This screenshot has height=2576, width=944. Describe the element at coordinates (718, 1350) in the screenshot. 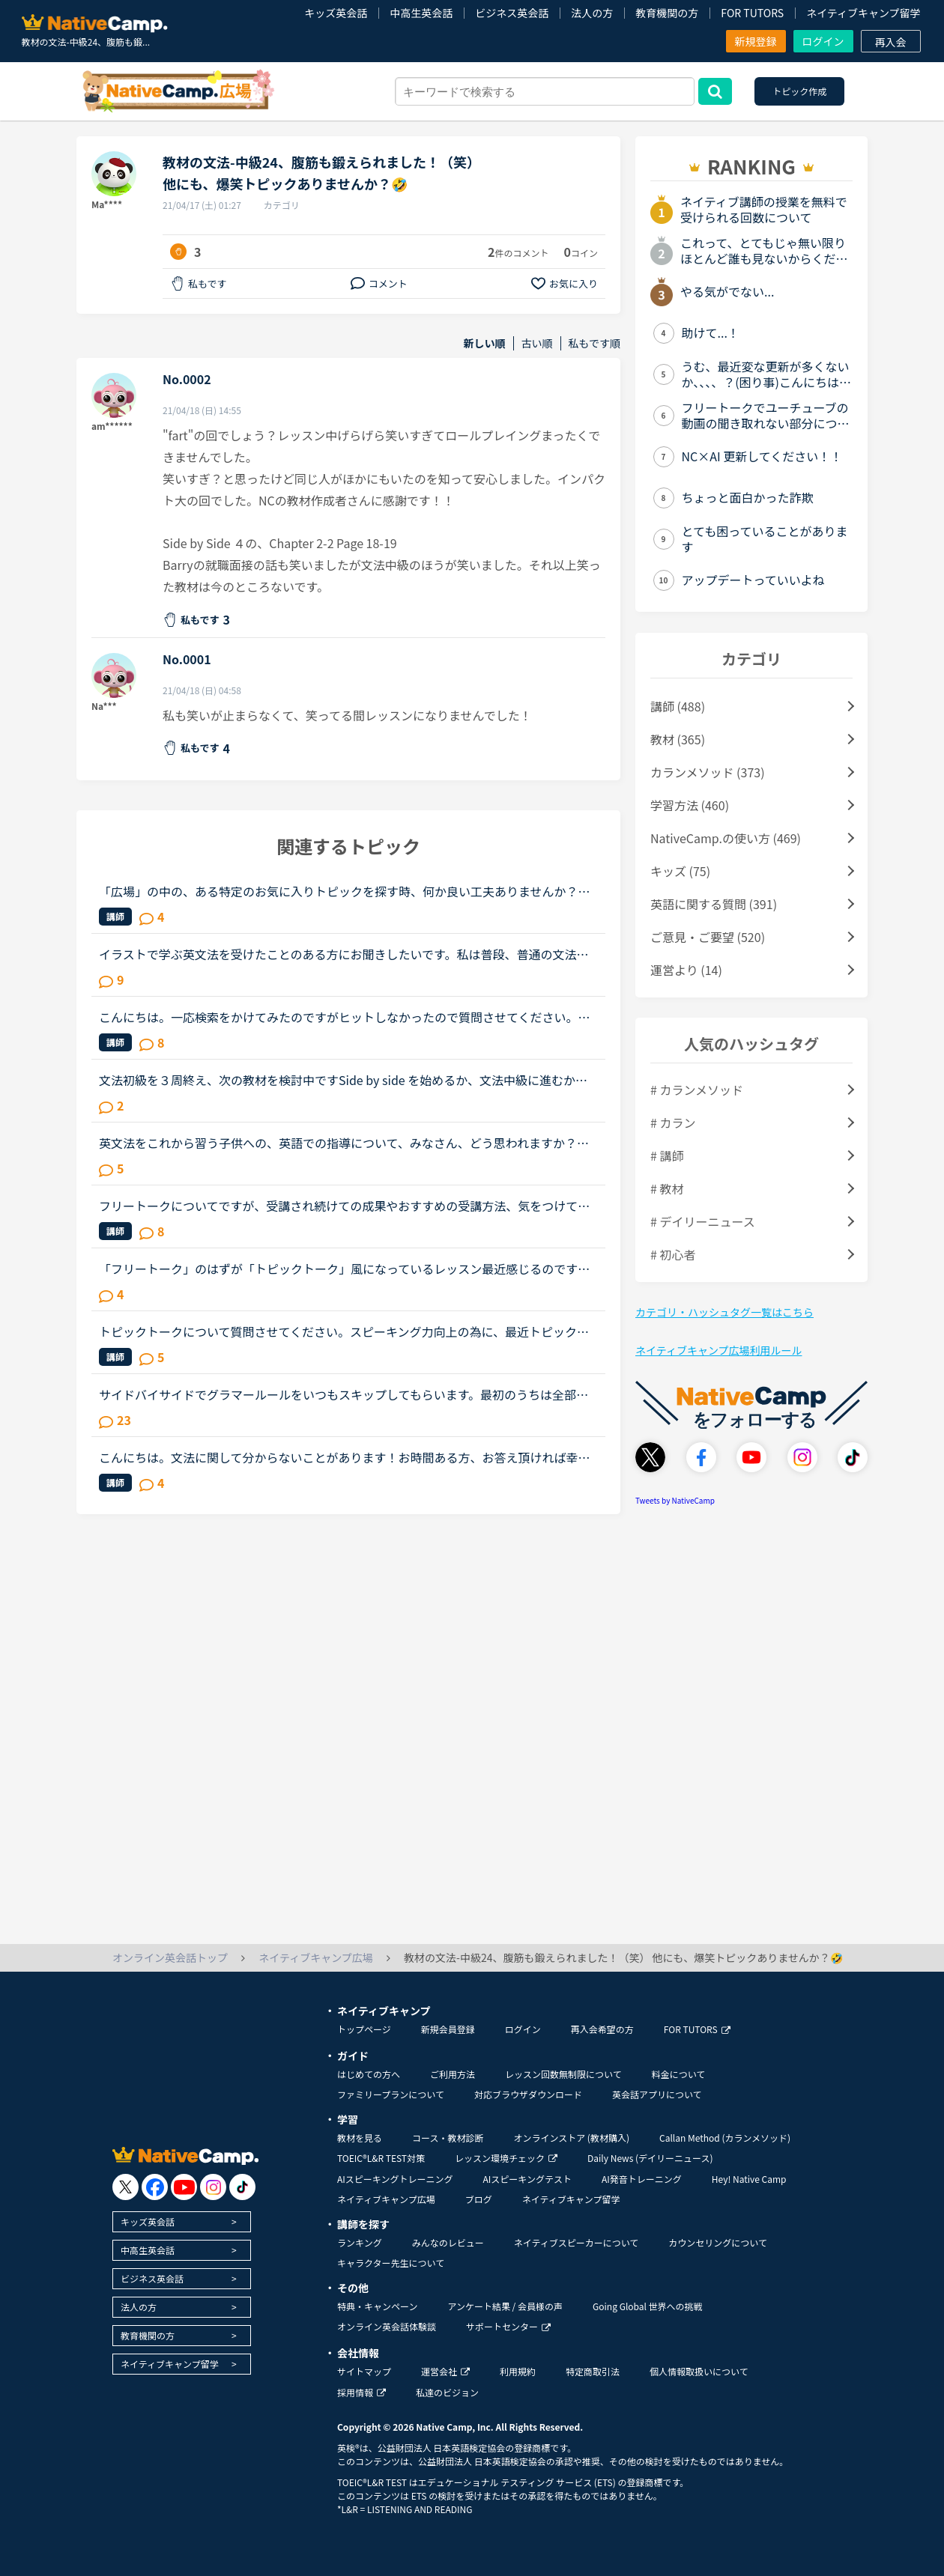

I see `ネイティブキャンプ広場利用ルール` at that location.